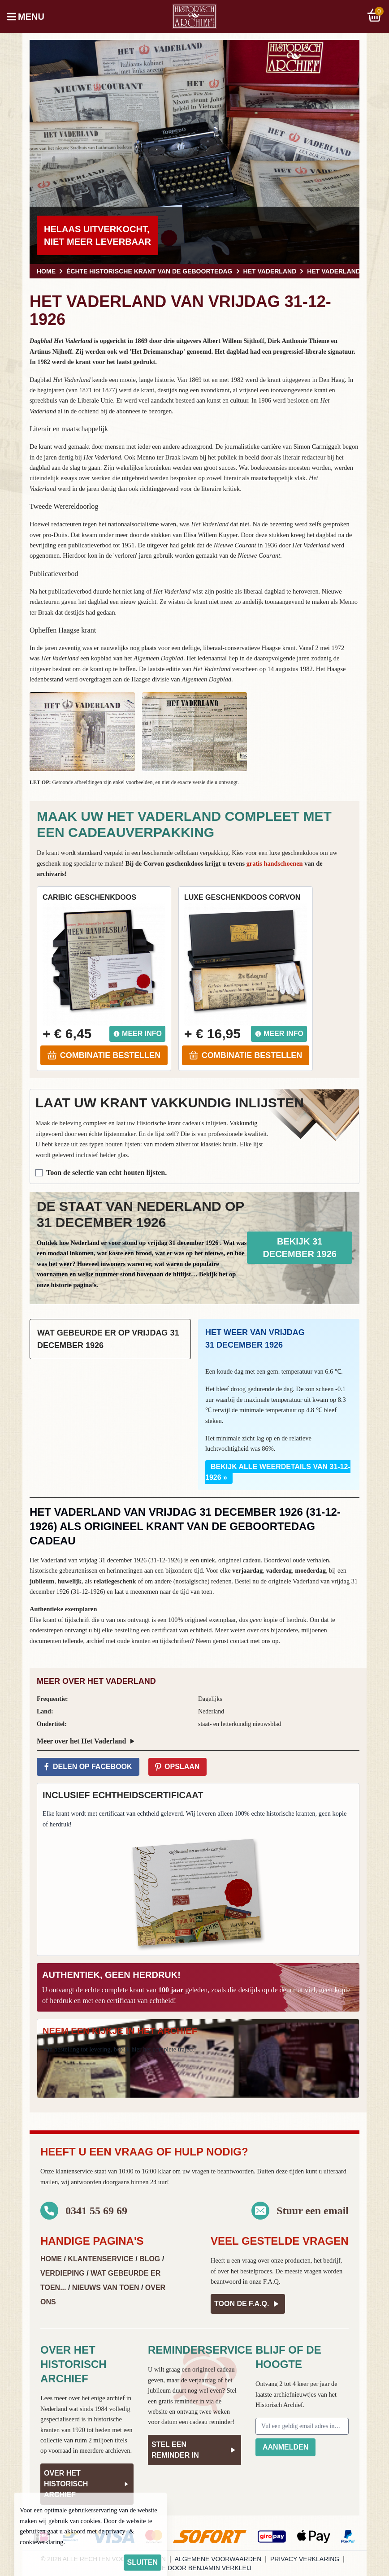 The width and height of the screenshot is (389, 2576). Describe the element at coordinates (62, 2273) in the screenshot. I see `Verdieping` at that location.